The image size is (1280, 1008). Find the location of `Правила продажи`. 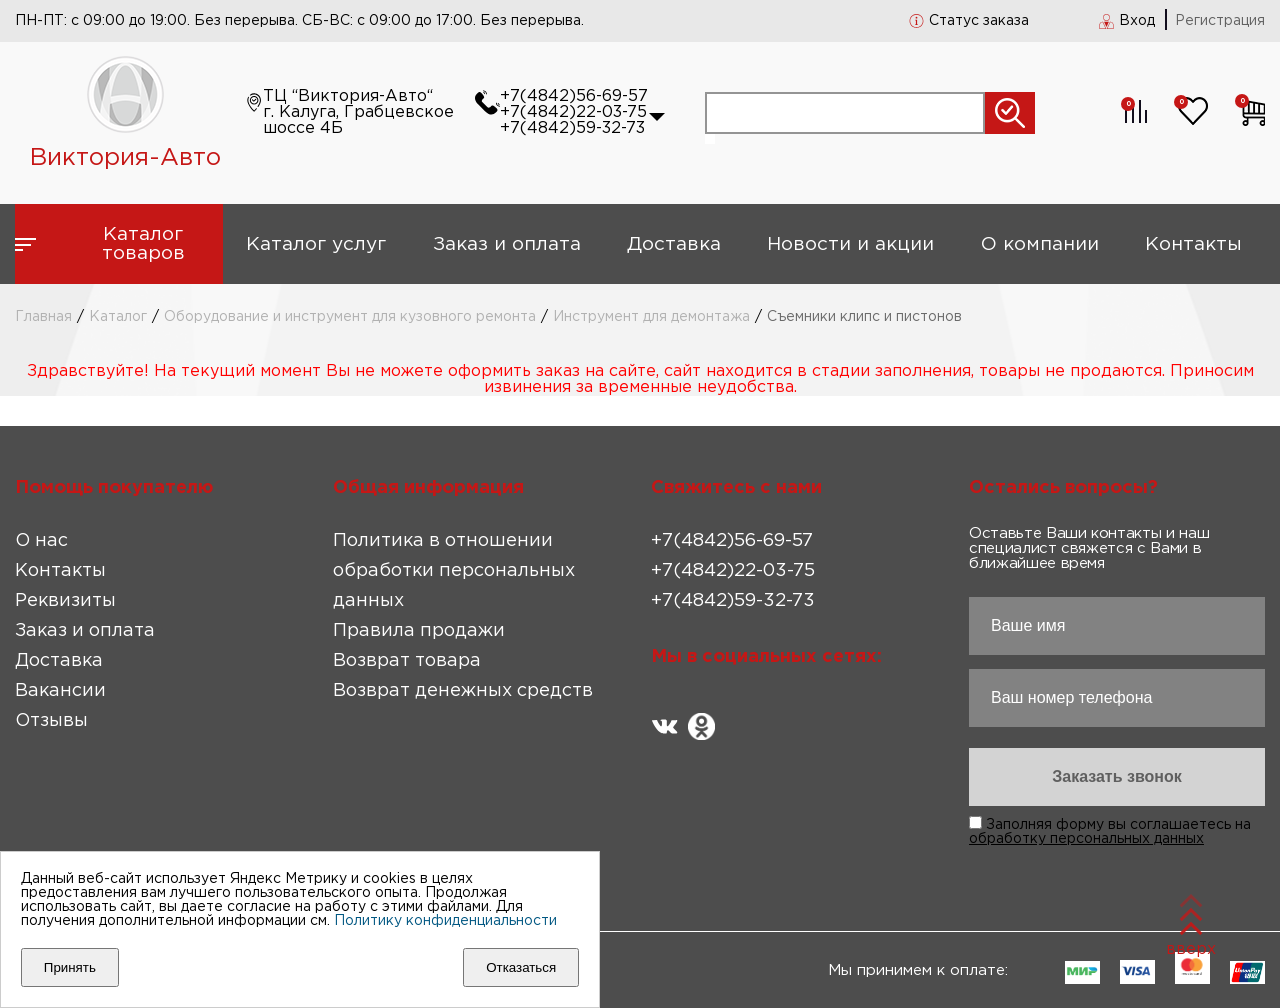

Правила продажи is located at coordinates (419, 631).